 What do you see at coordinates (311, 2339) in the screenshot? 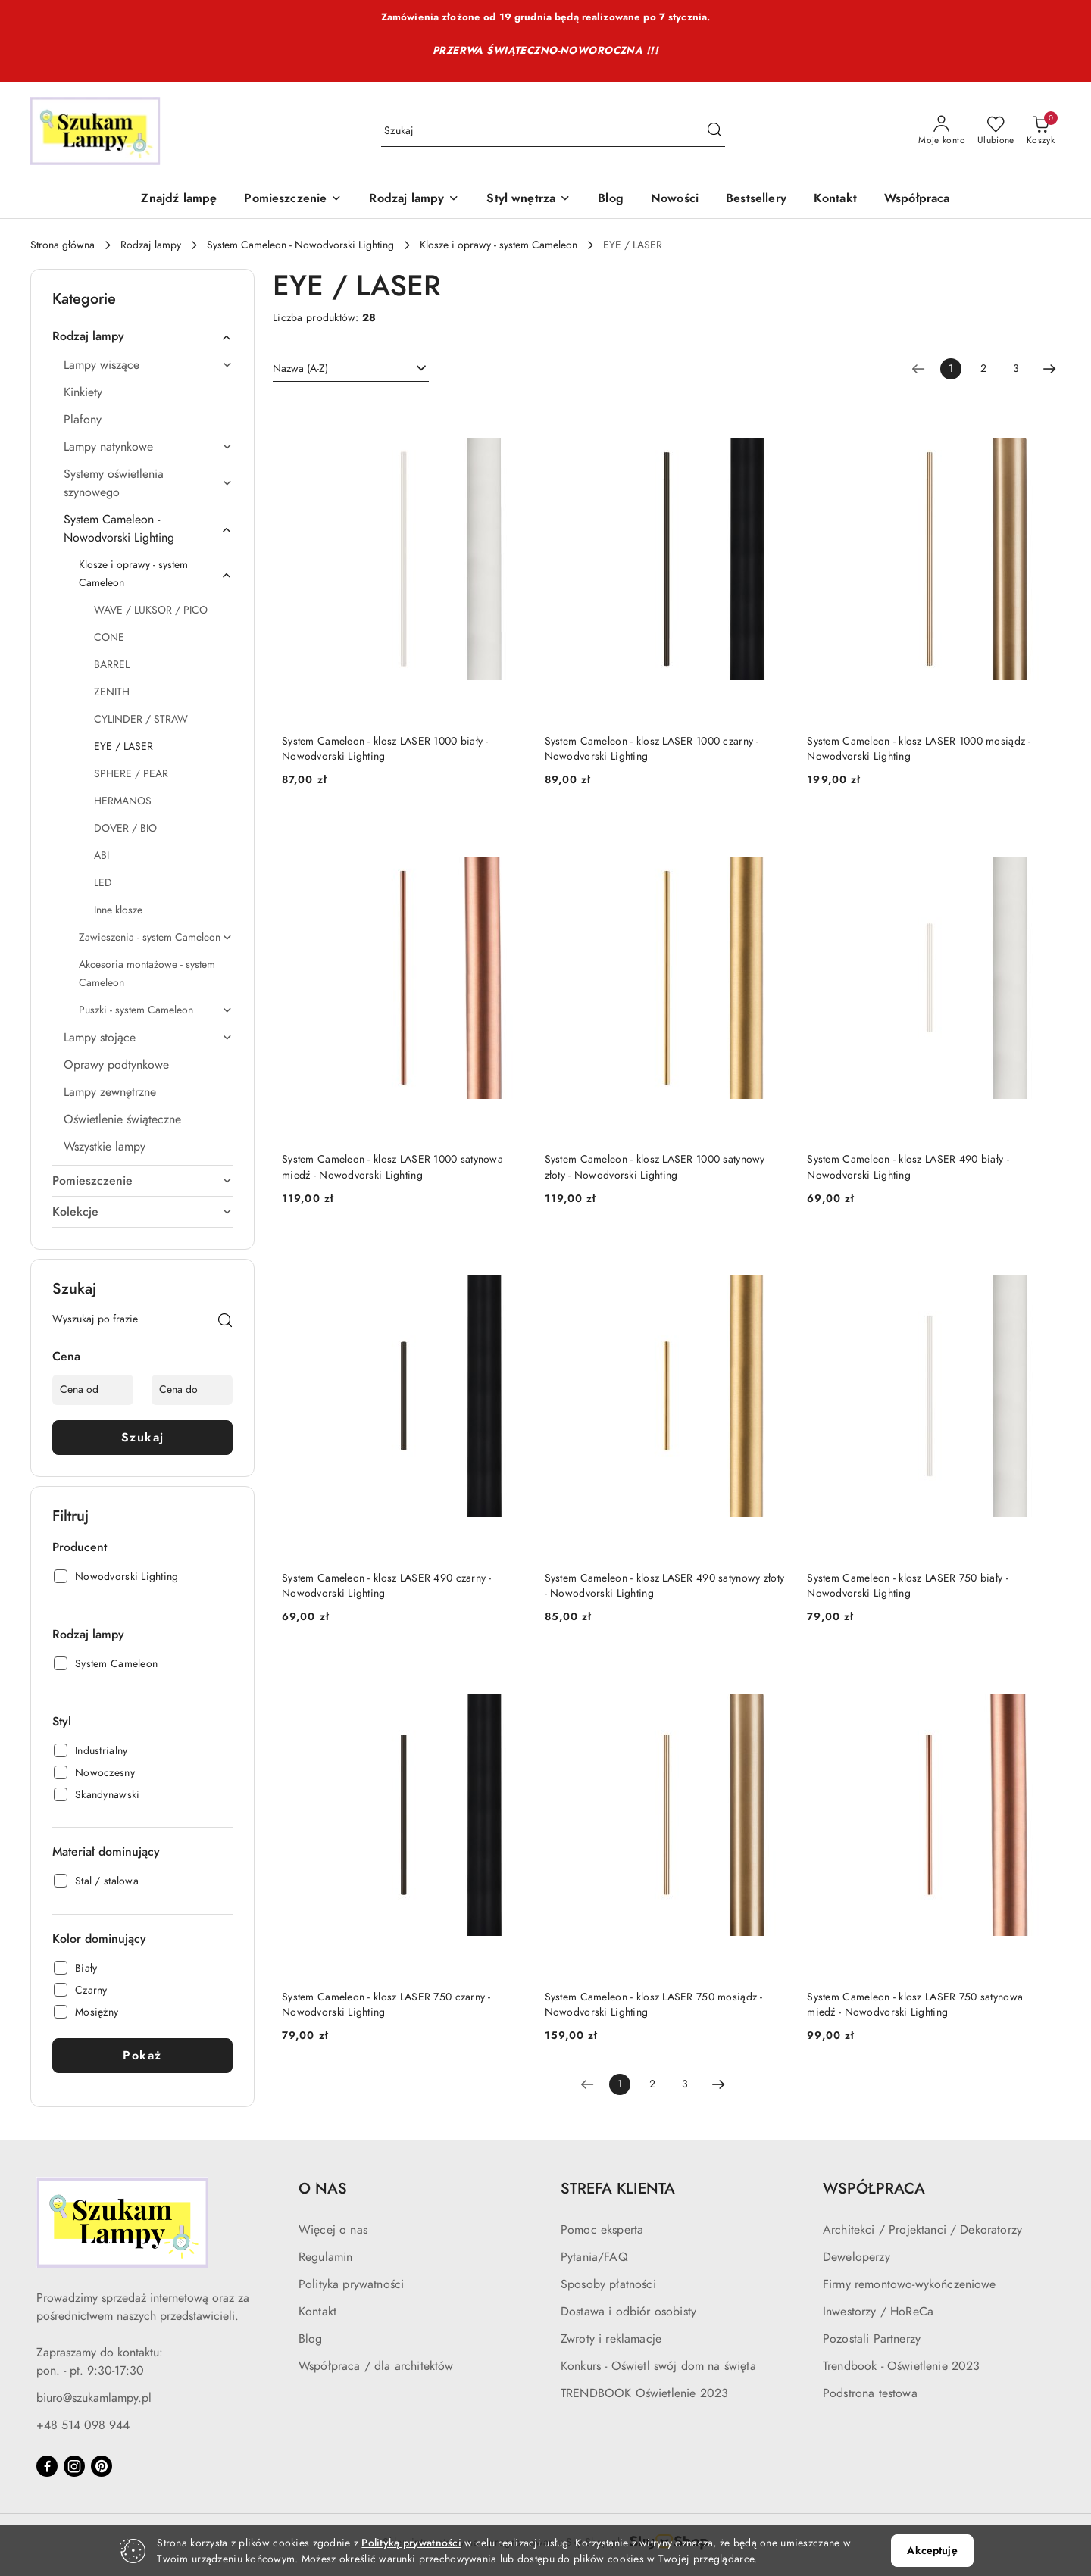
I see `Blog` at bounding box center [311, 2339].